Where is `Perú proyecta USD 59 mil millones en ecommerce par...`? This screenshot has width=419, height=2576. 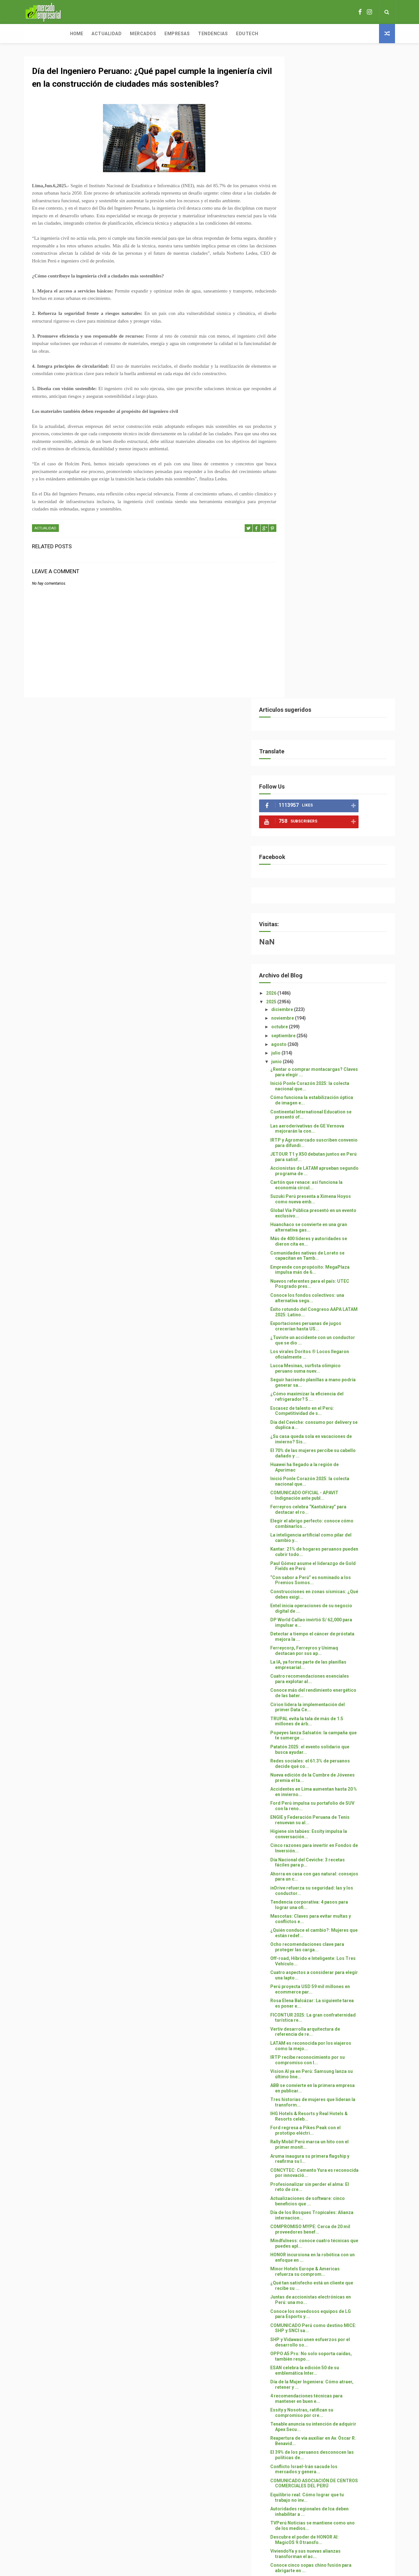
Perú proyecta USD 59 mil millones en ecommerce par... is located at coordinates (339, 1347).